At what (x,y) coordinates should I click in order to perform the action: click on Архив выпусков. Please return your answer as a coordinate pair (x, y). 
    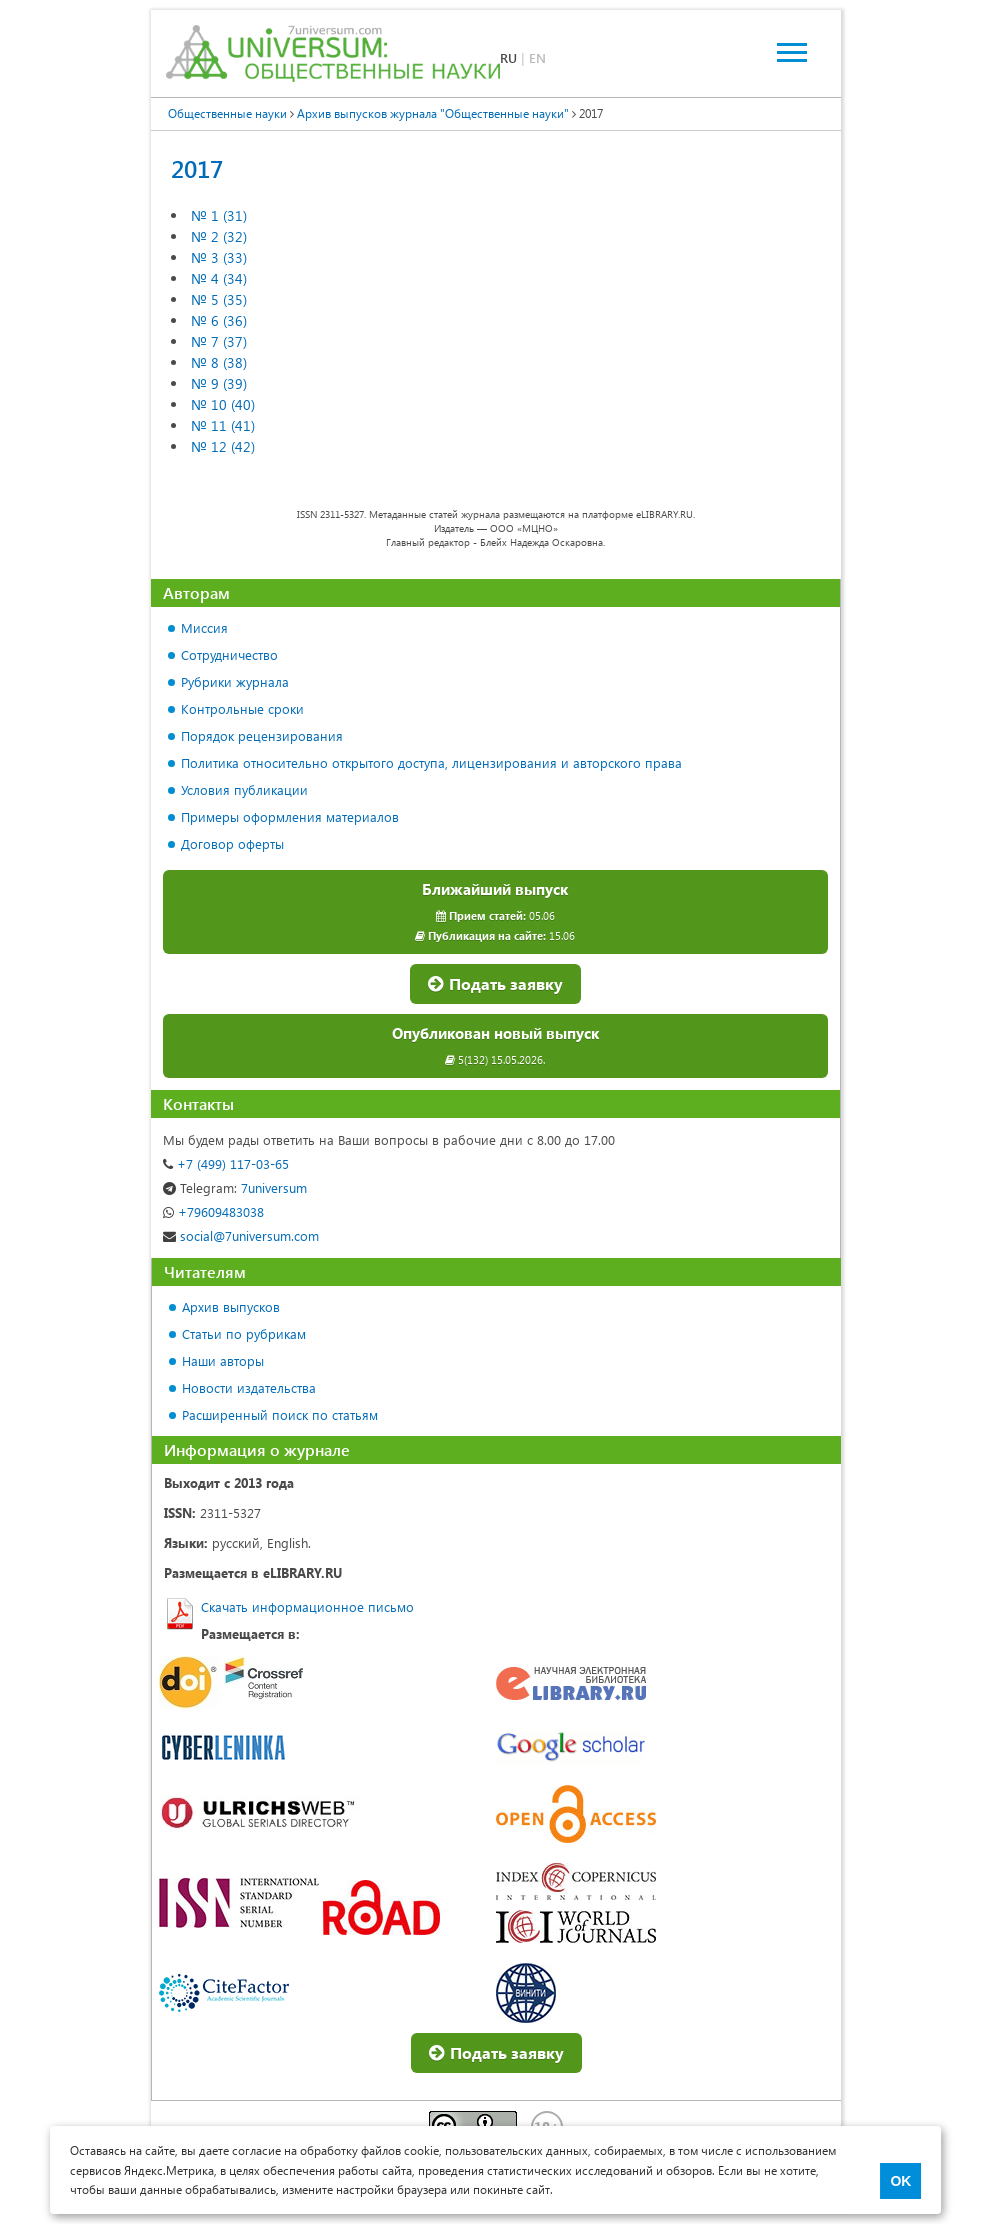
    Looking at the image, I should click on (231, 1306).